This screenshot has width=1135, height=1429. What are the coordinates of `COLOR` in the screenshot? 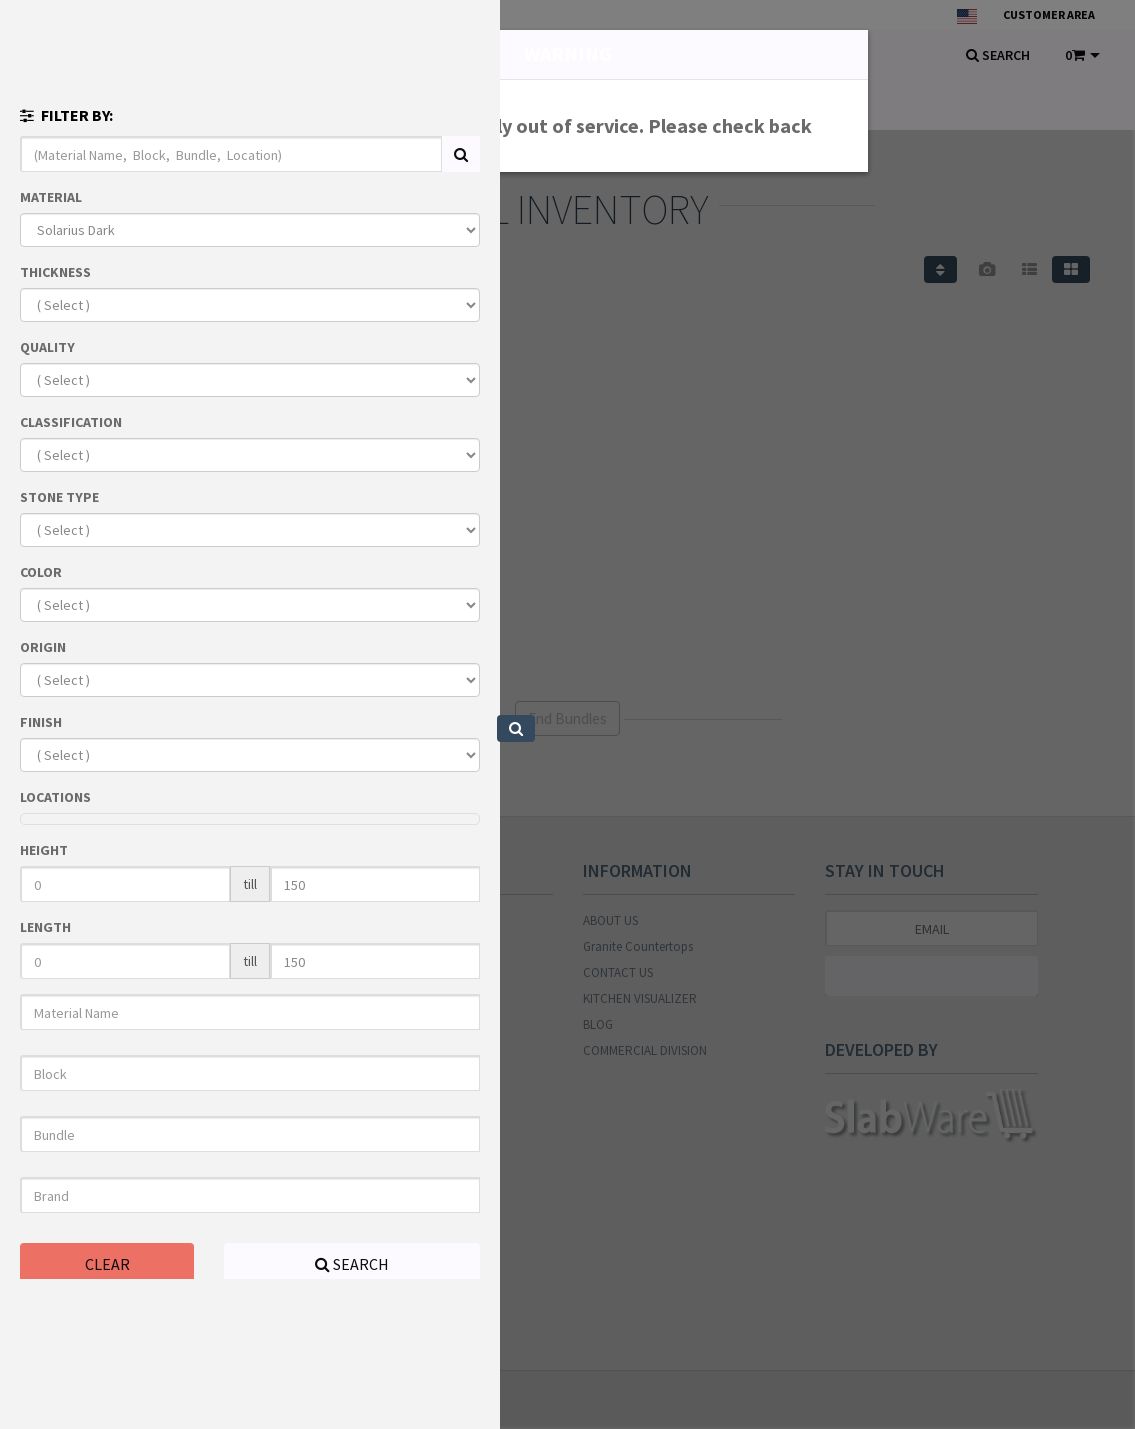 It's located at (41, 572).